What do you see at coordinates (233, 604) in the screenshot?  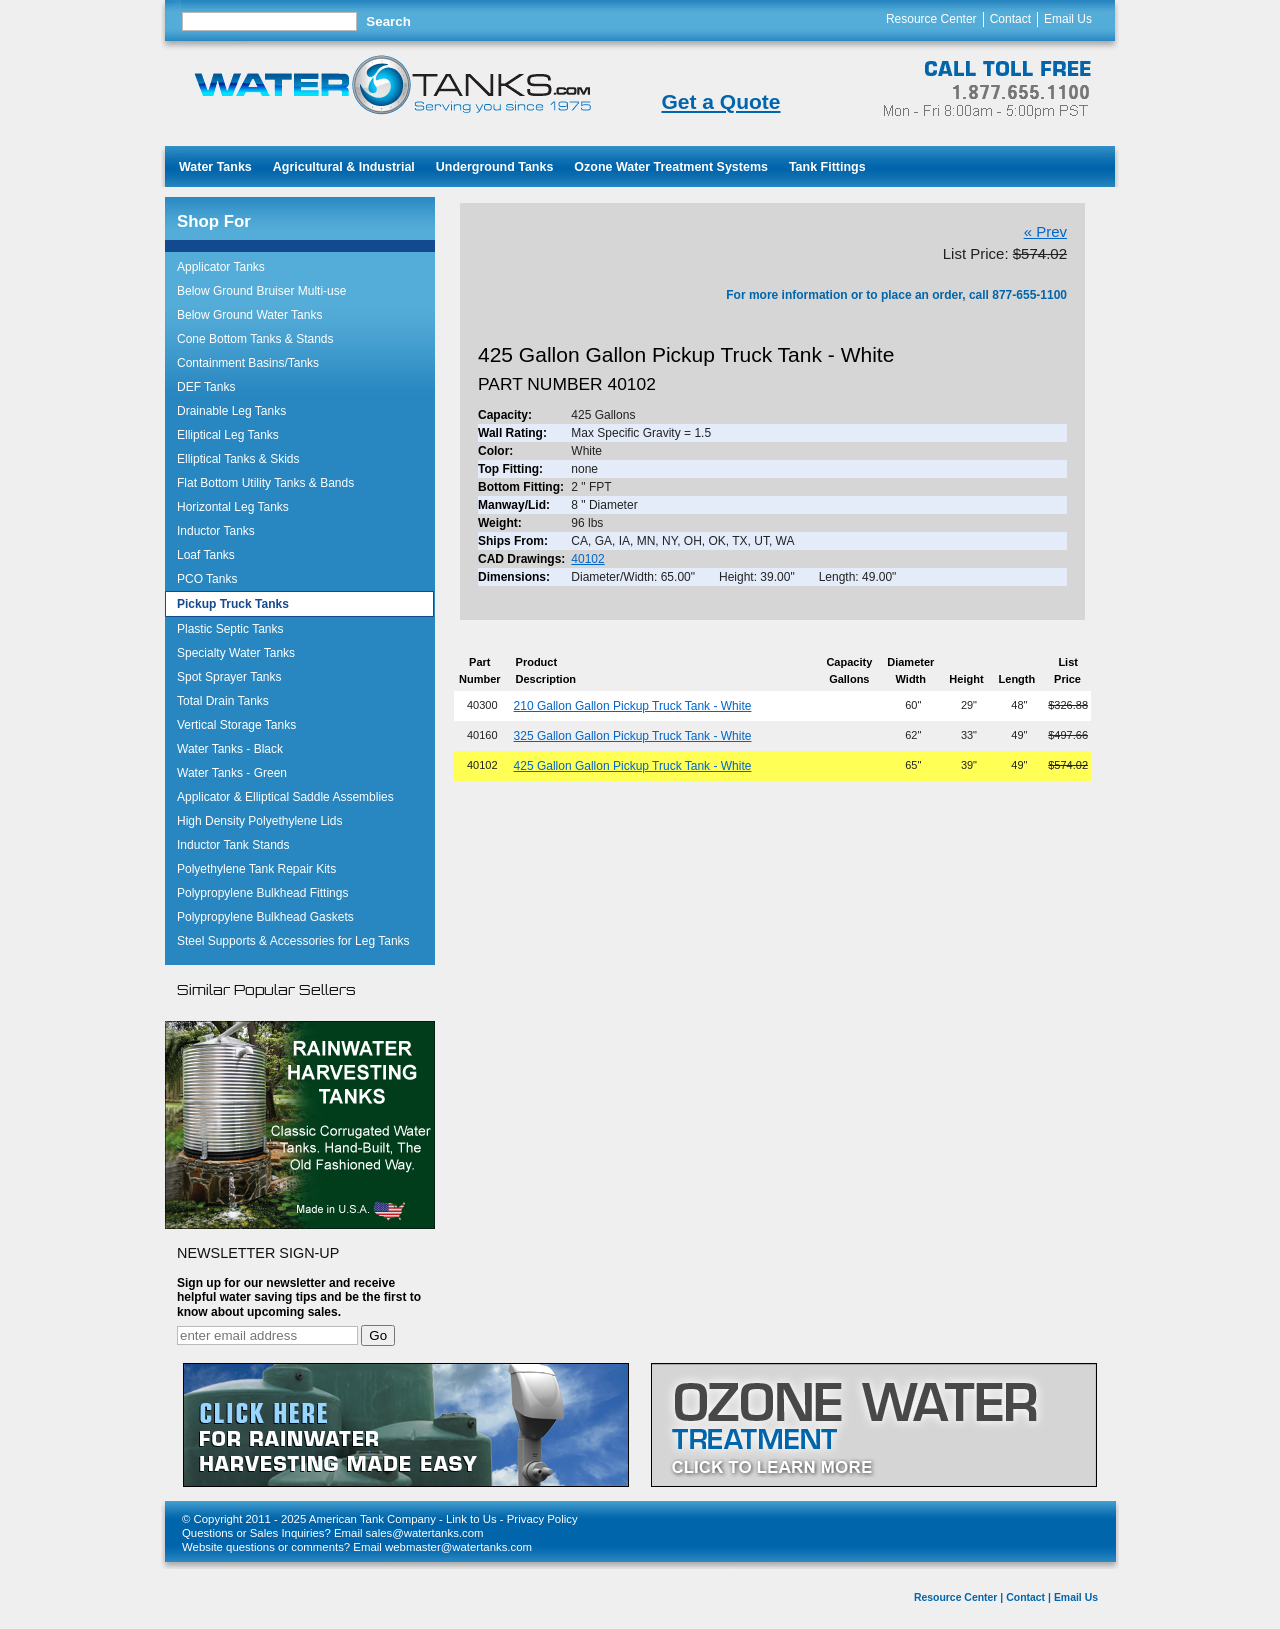 I see `Pickup Truck Tanks` at bounding box center [233, 604].